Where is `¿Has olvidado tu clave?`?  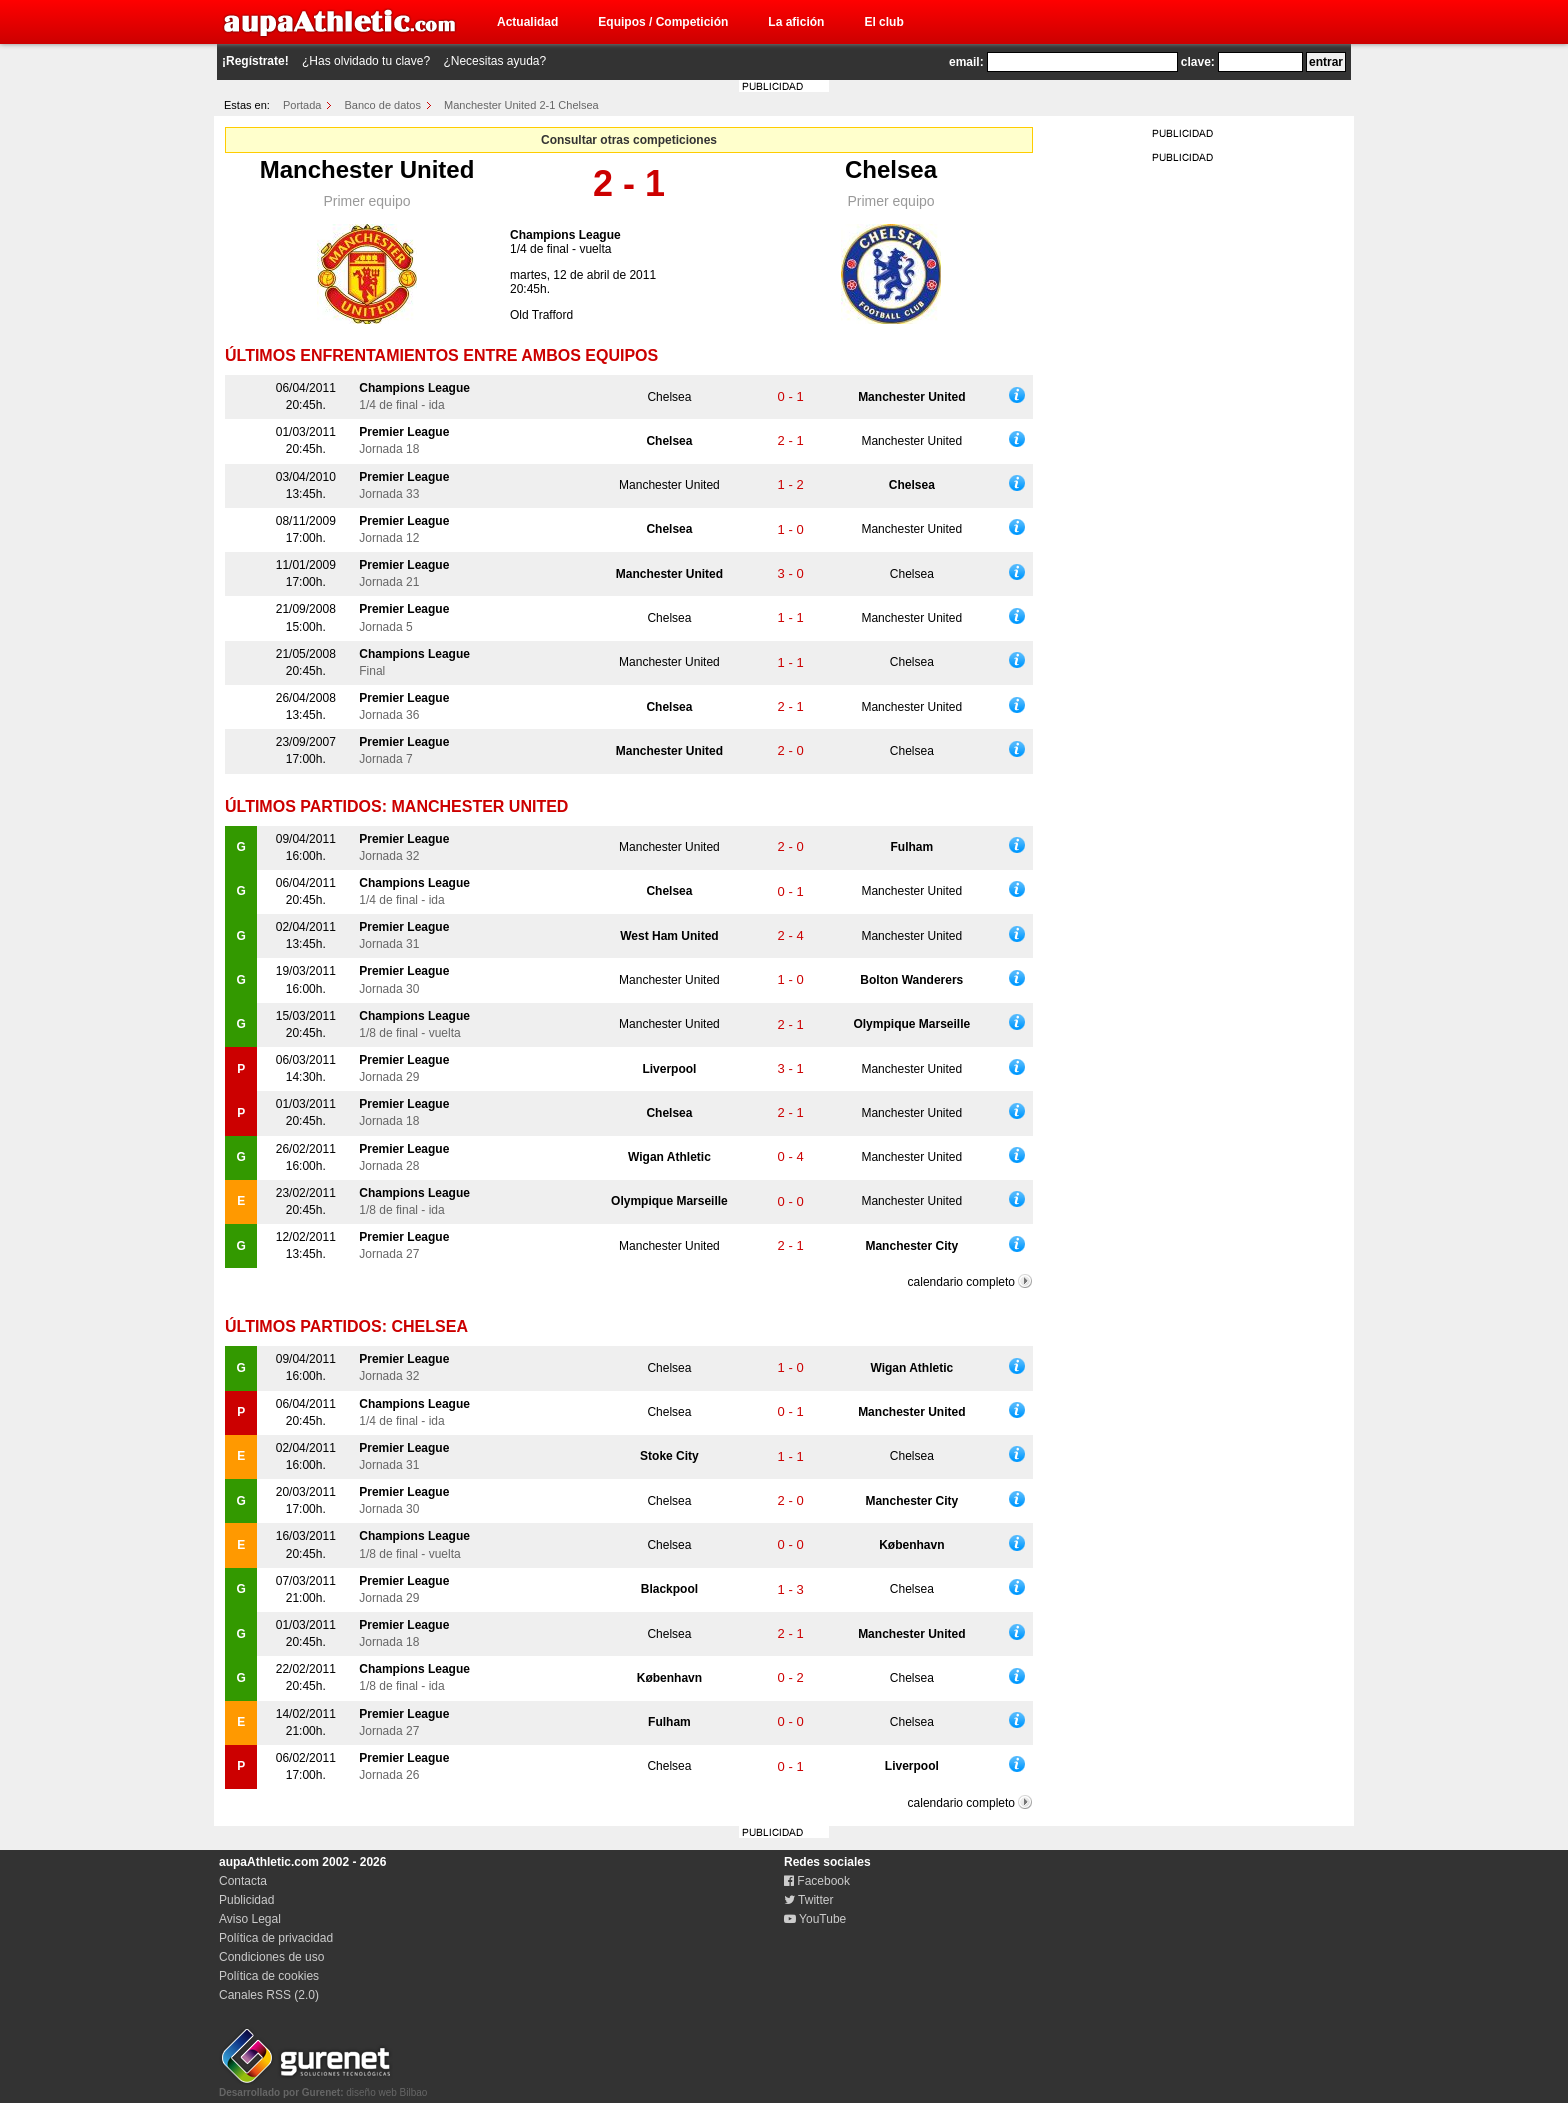 ¿Has olvidado tu clave? is located at coordinates (366, 61).